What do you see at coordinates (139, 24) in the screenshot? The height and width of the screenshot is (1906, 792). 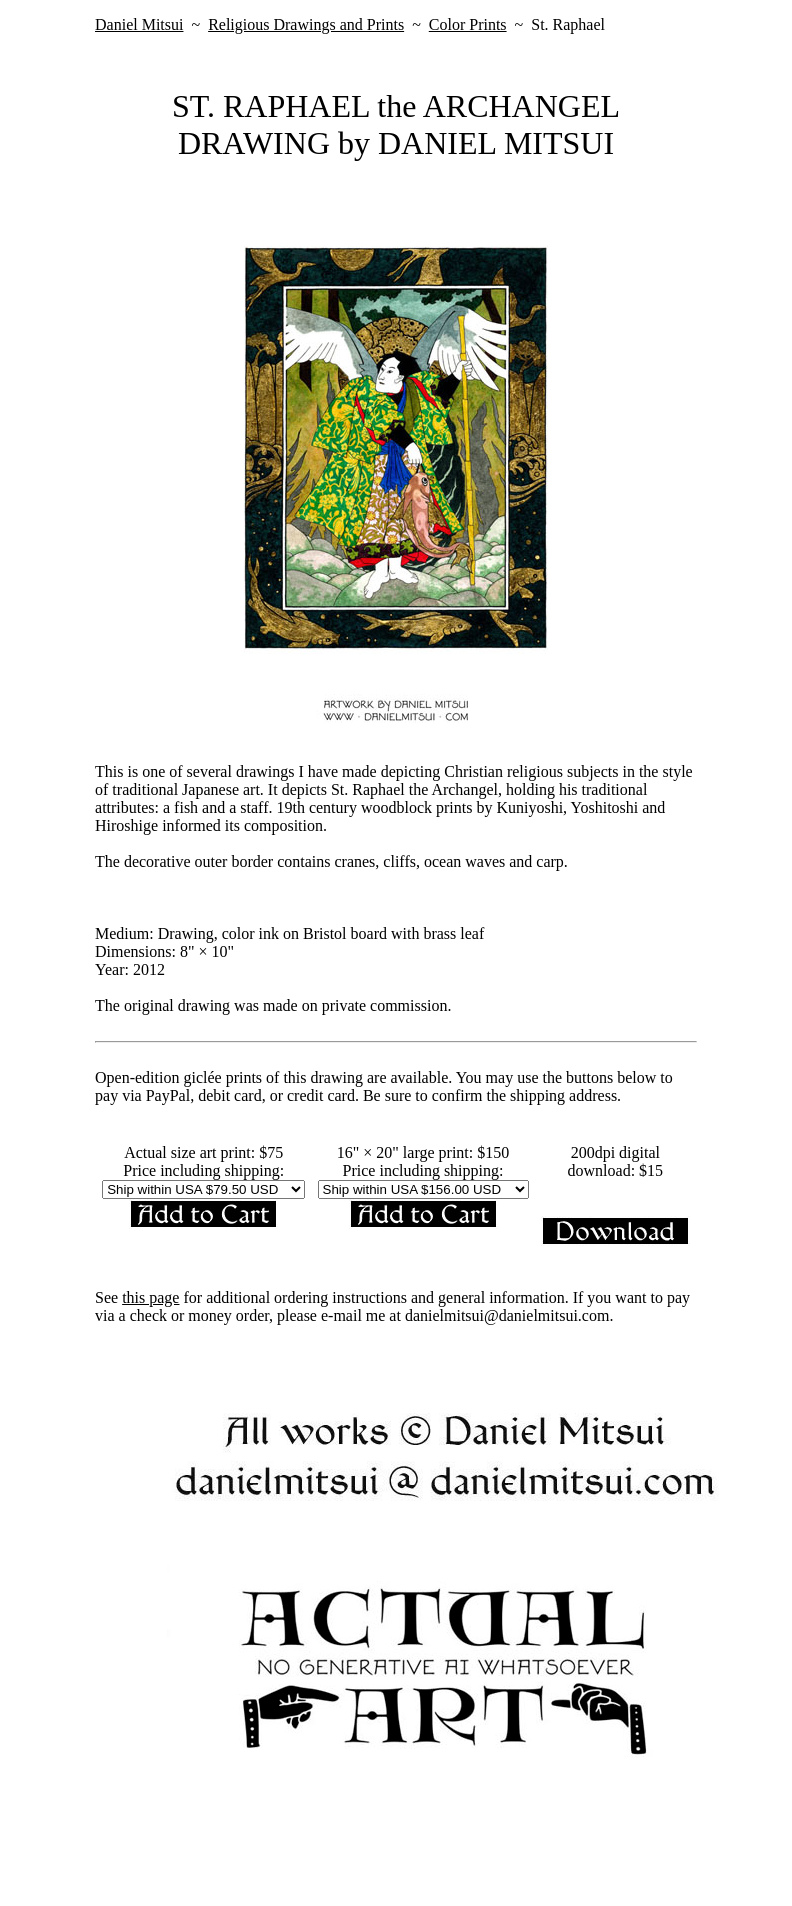 I see `Daniel Mitsui` at bounding box center [139, 24].